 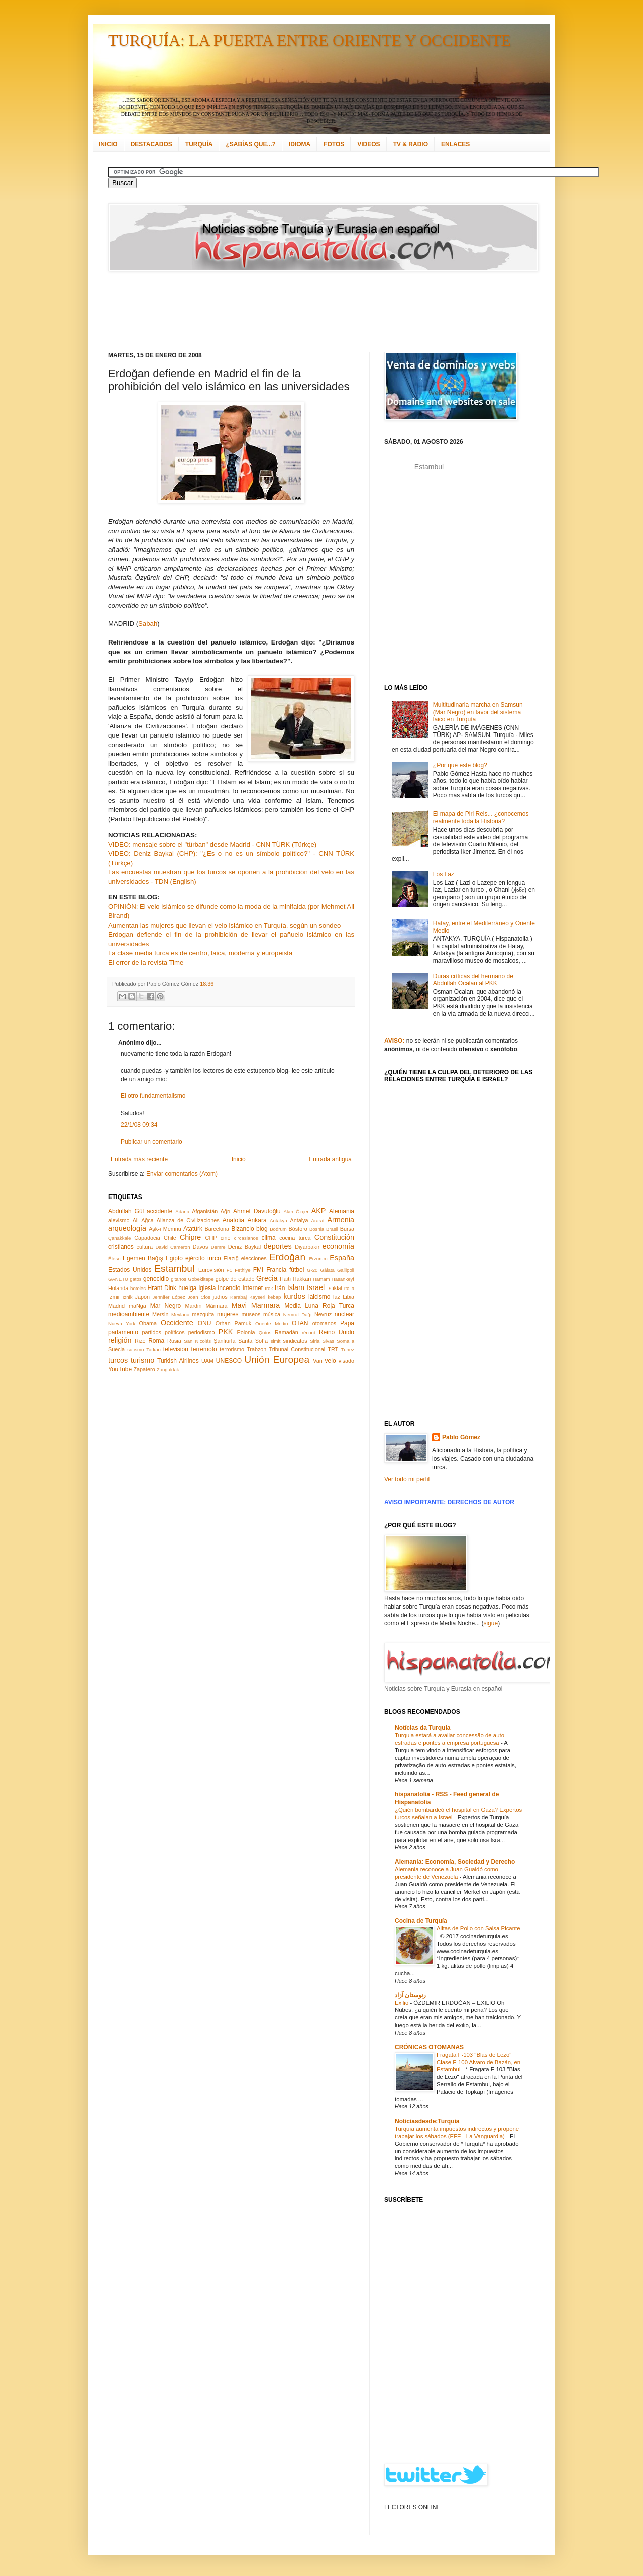 What do you see at coordinates (201, 1332) in the screenshot?
I see `periodismo` at bounding box center [201, 1332].